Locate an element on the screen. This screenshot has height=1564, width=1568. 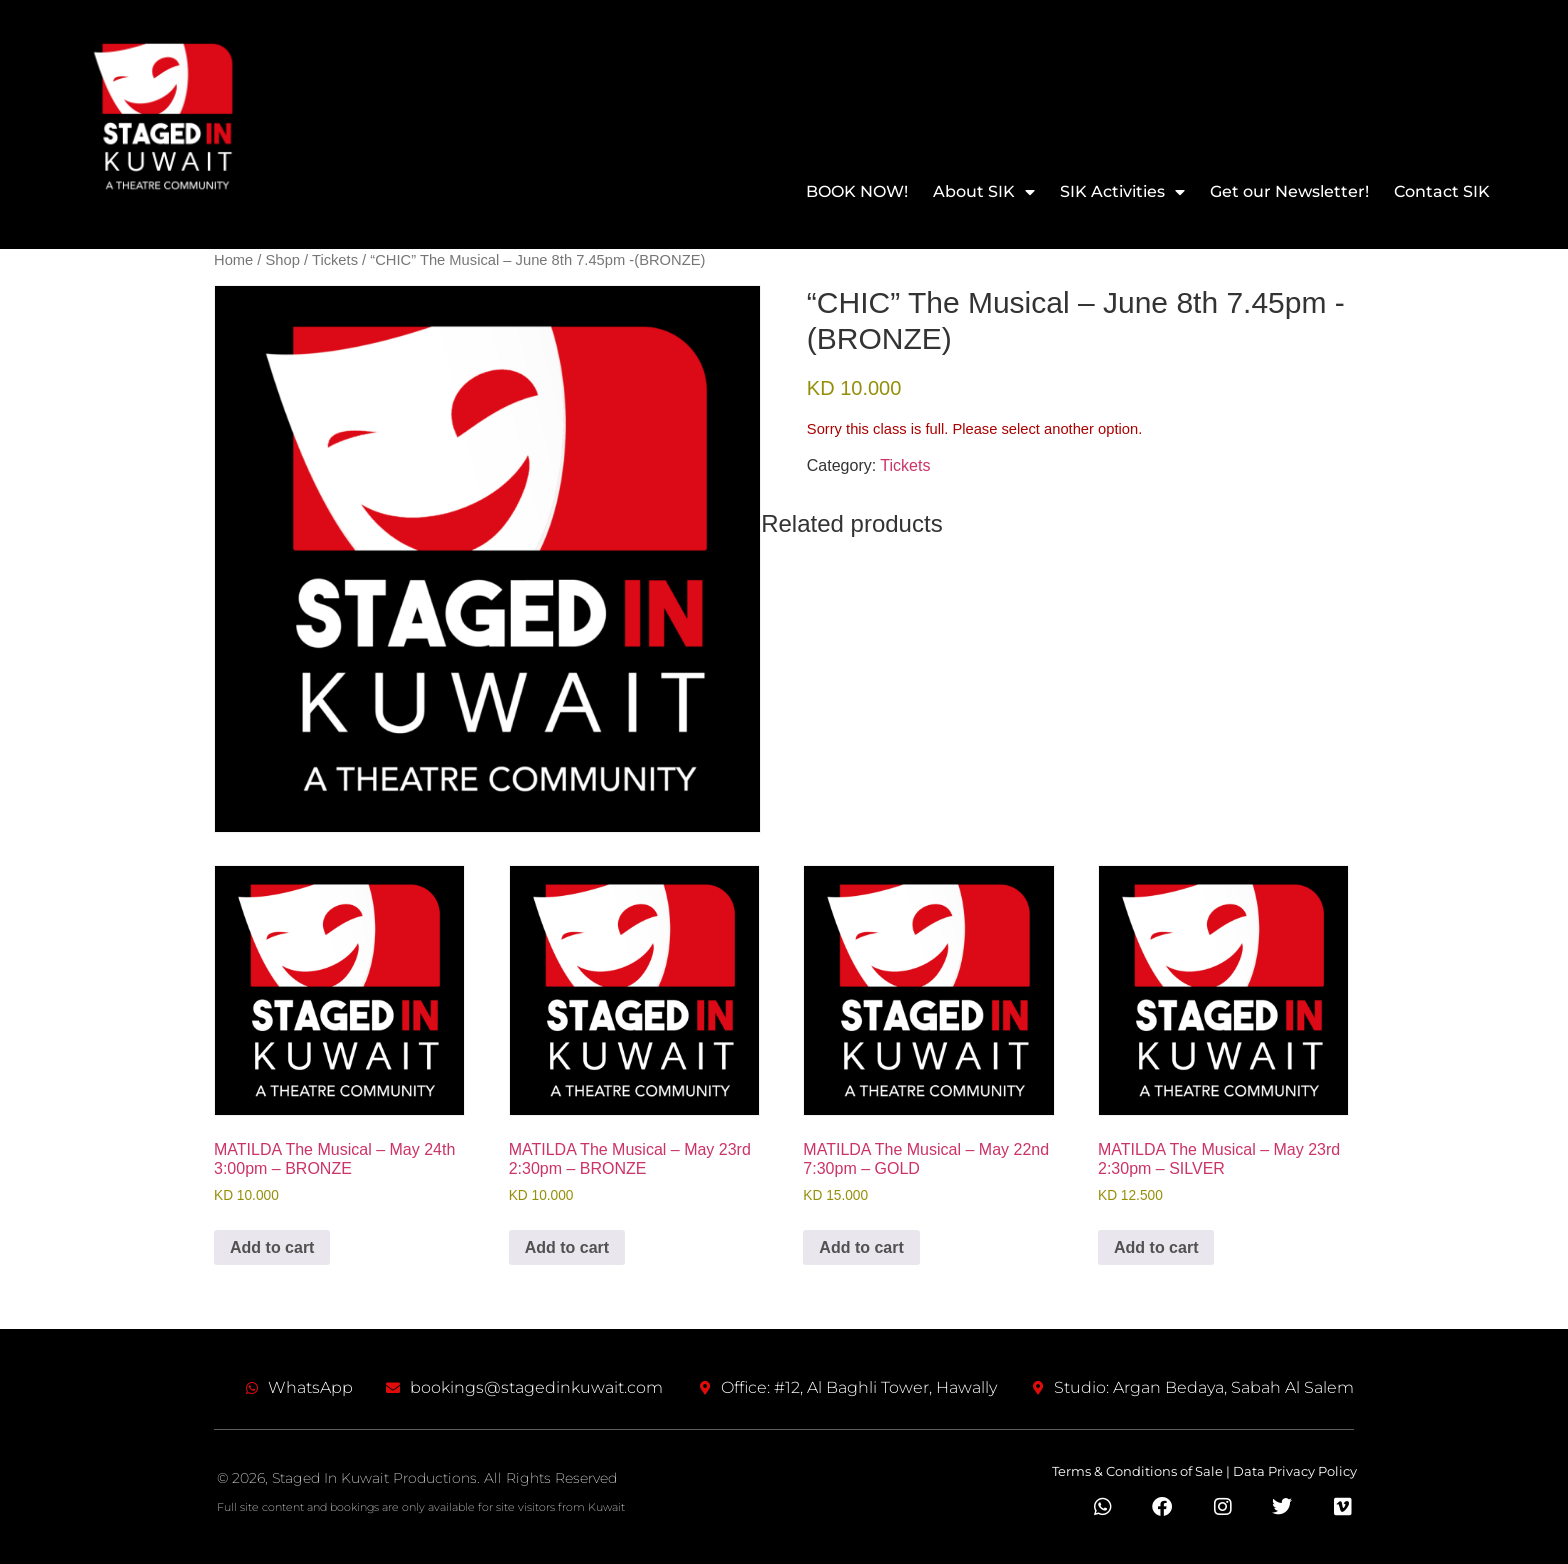
BOOK NOW! is located at coordinates (857, 191).